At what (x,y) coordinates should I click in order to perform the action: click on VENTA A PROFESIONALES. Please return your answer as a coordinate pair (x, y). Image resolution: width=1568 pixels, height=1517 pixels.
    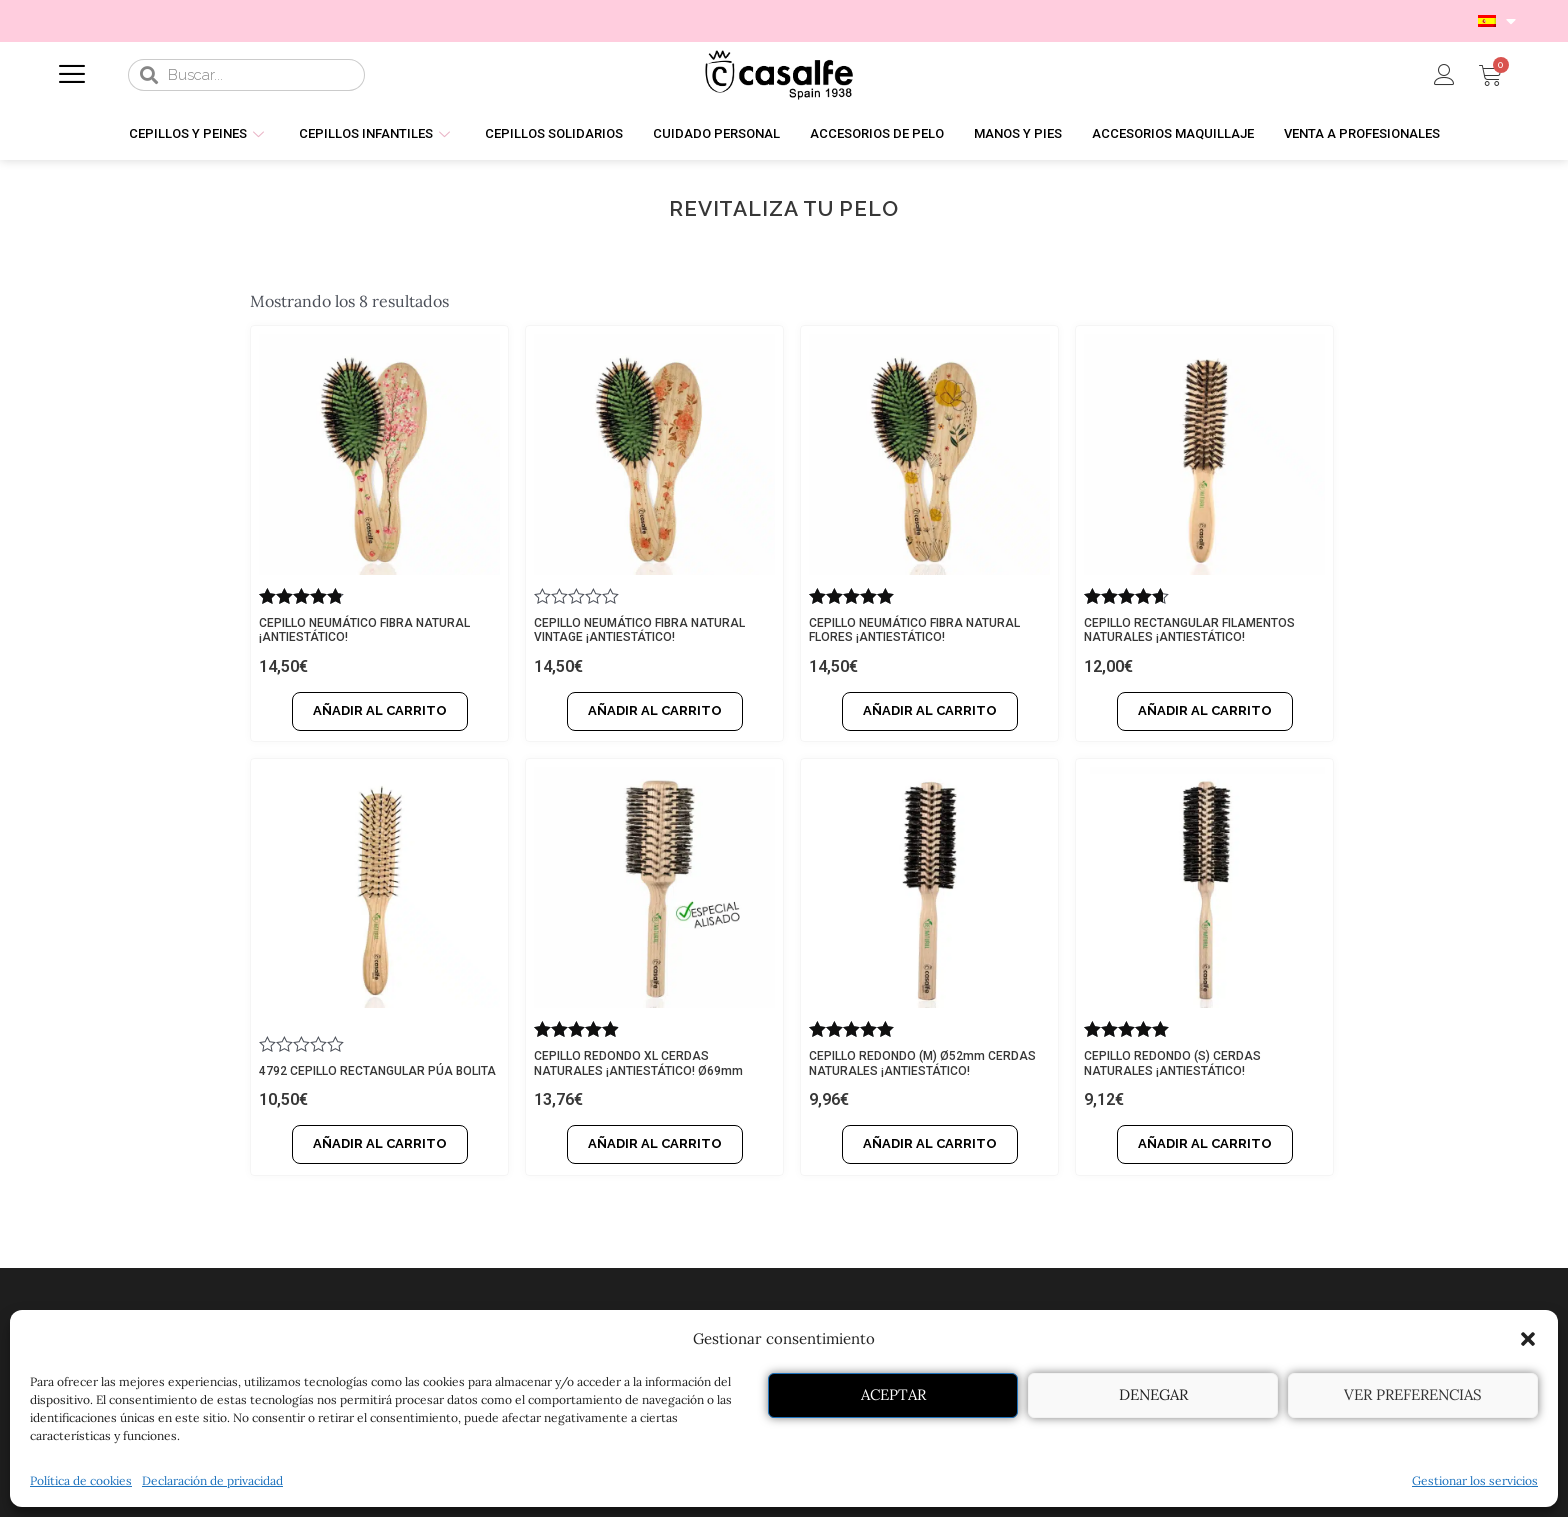
    Looking at the image, I should click on (1362, 133).